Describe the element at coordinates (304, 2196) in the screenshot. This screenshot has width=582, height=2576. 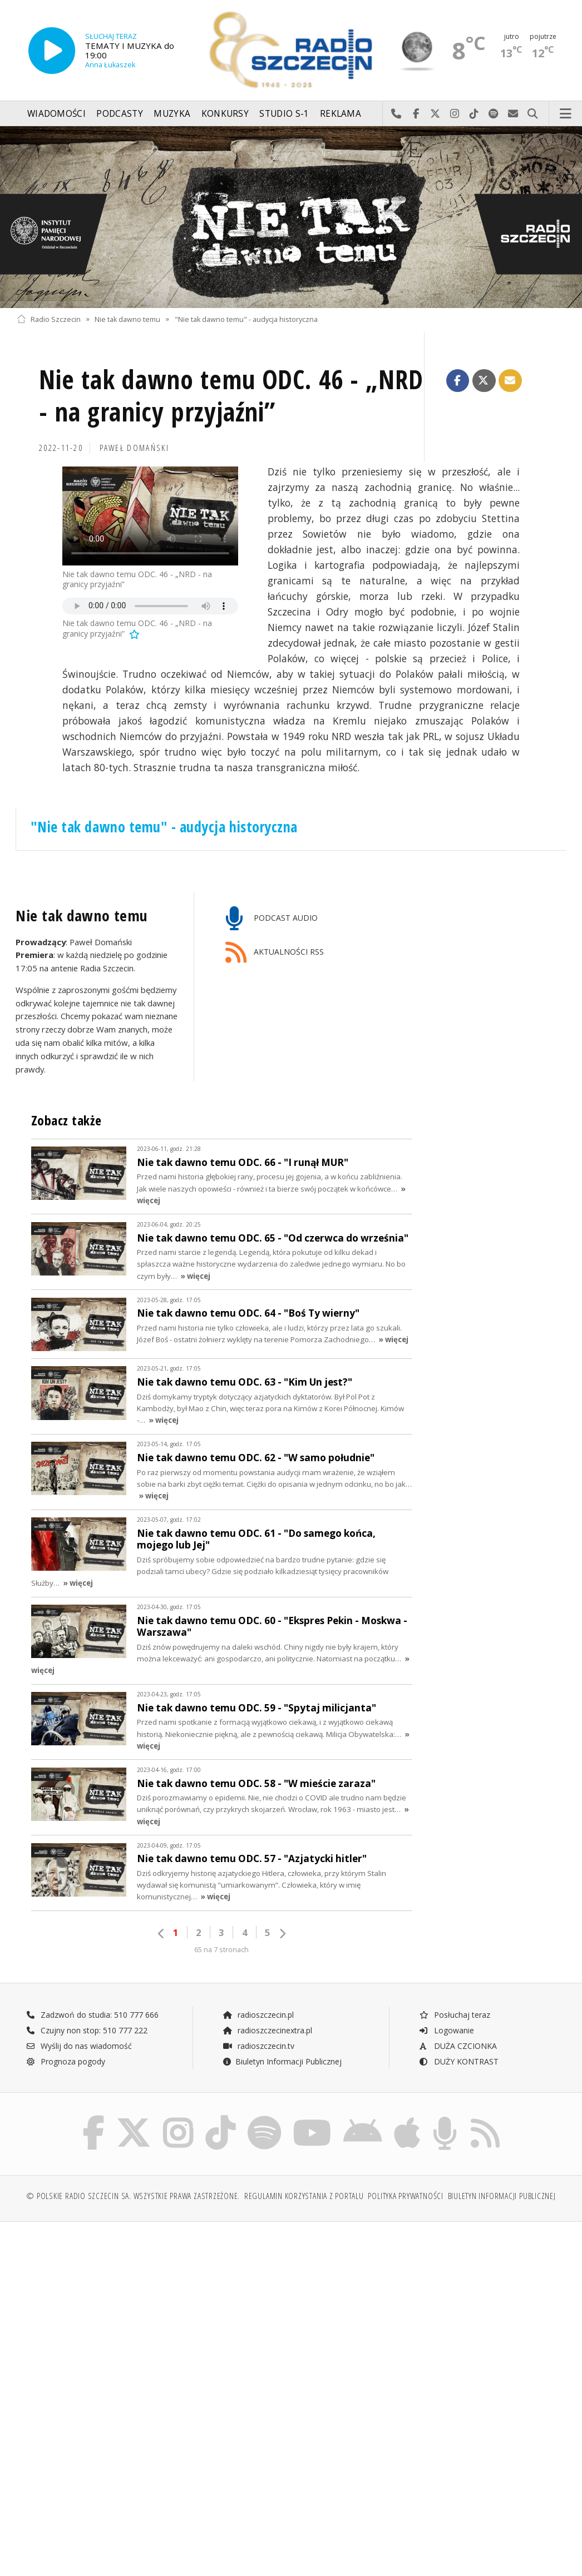
I see `Regulamin korzystania z portalu` at that location.